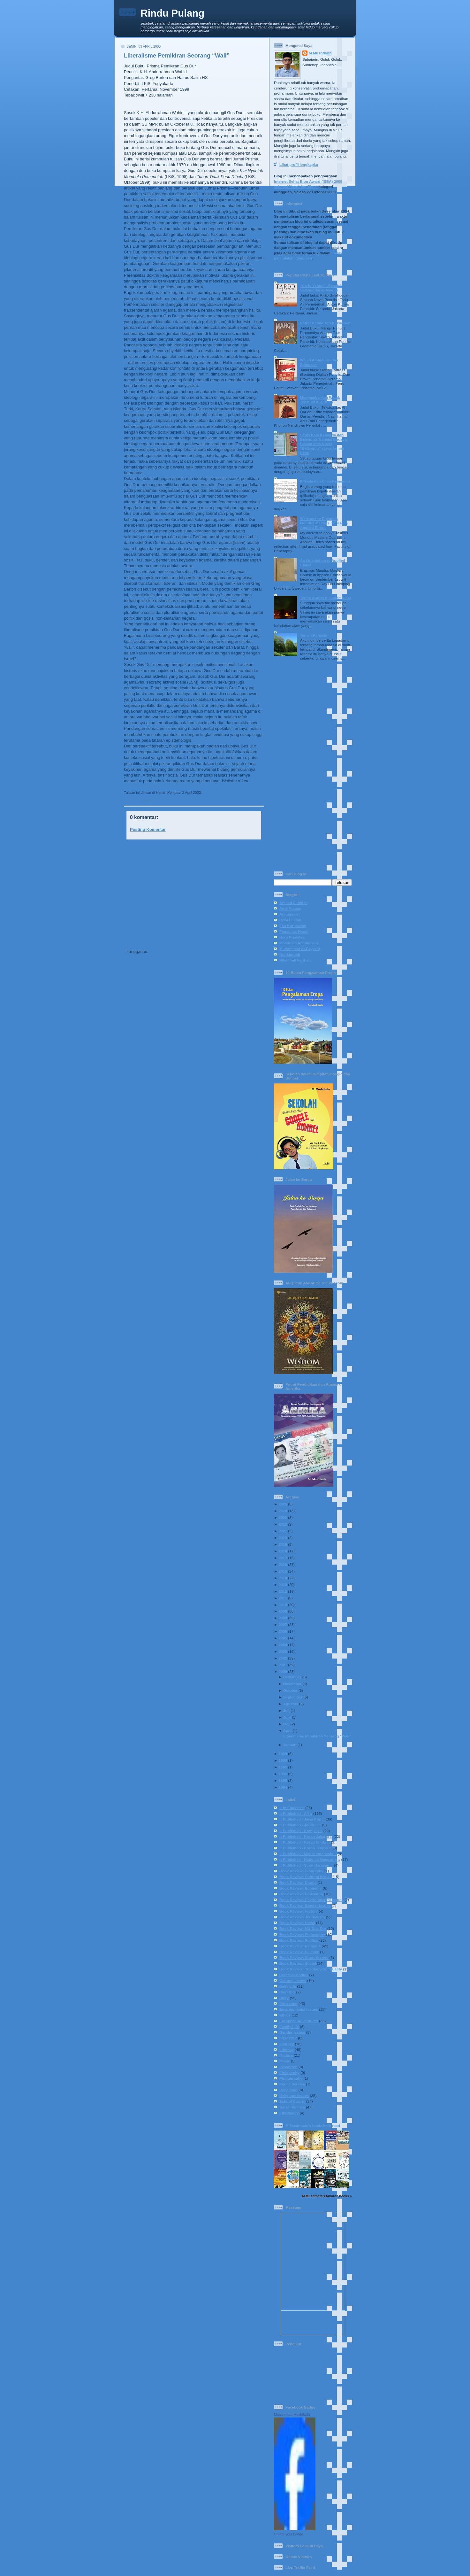  Describe the element at coordinates (298, 1940) in the screenshot. I see `Book Review: Politics` at that location.